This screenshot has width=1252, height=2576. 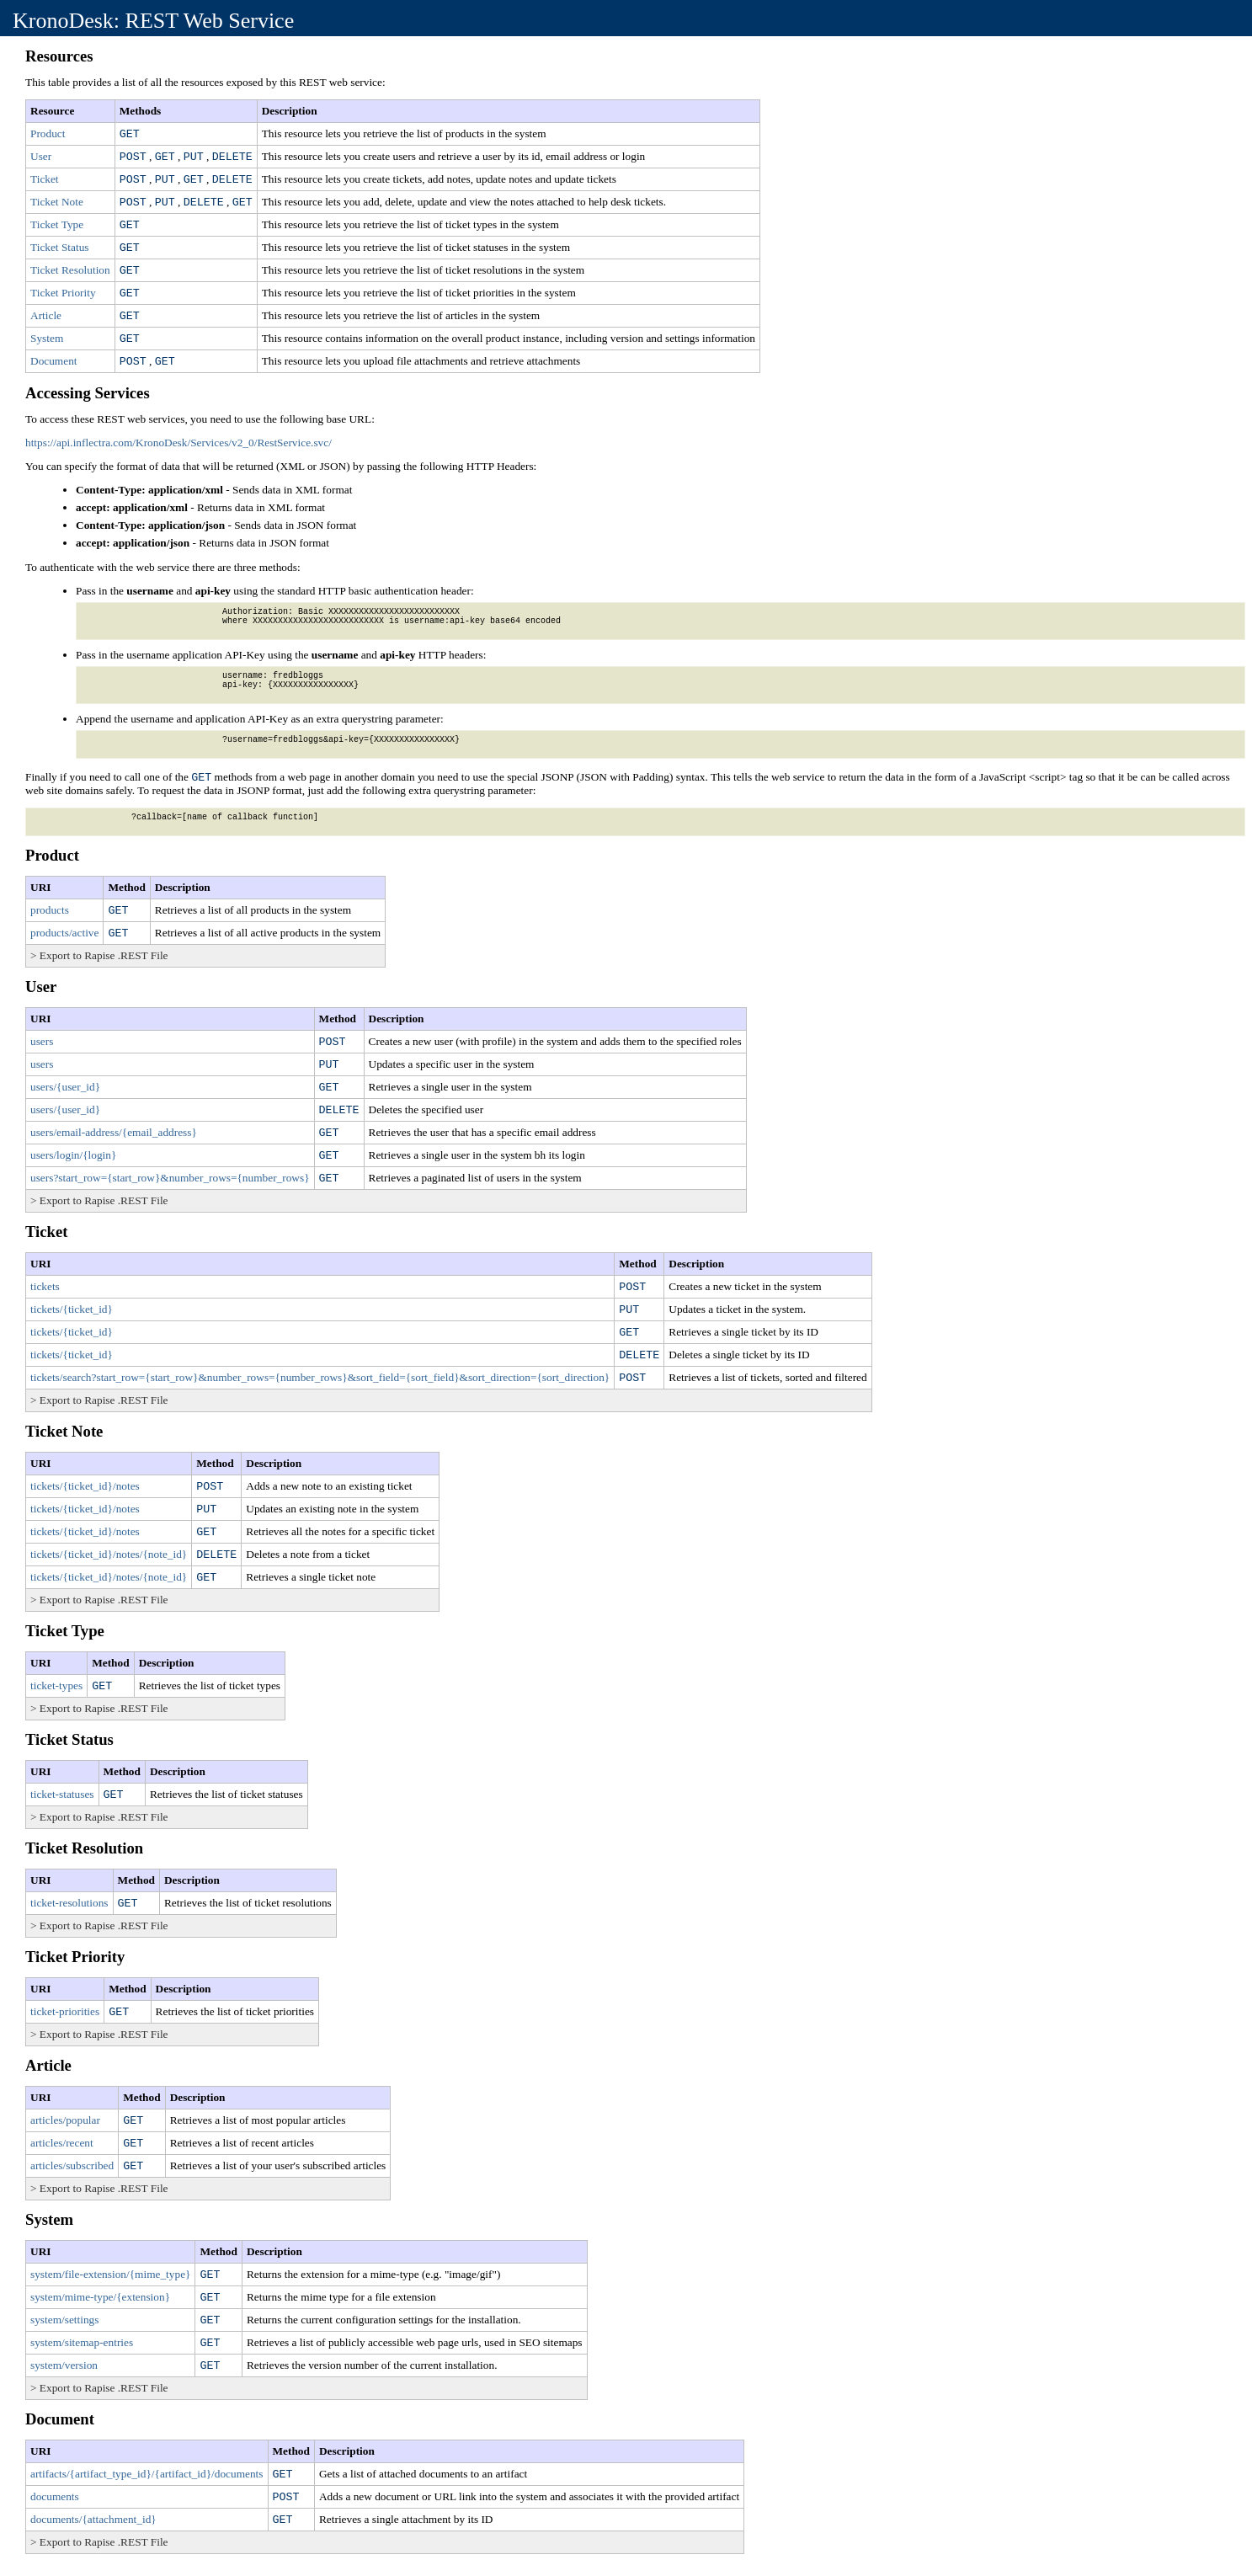 I want to click on tickets/{ticket_id}/notes/{note_id}, so click(x=108, y=1554).